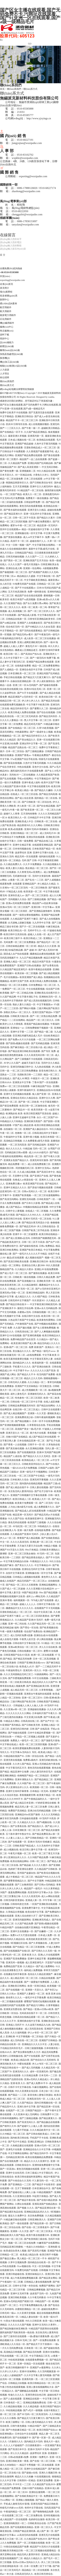 The width and height of the screenshot is (61, 2576). I want to click on 亚洲无码一区久久, so click(32, 1670).